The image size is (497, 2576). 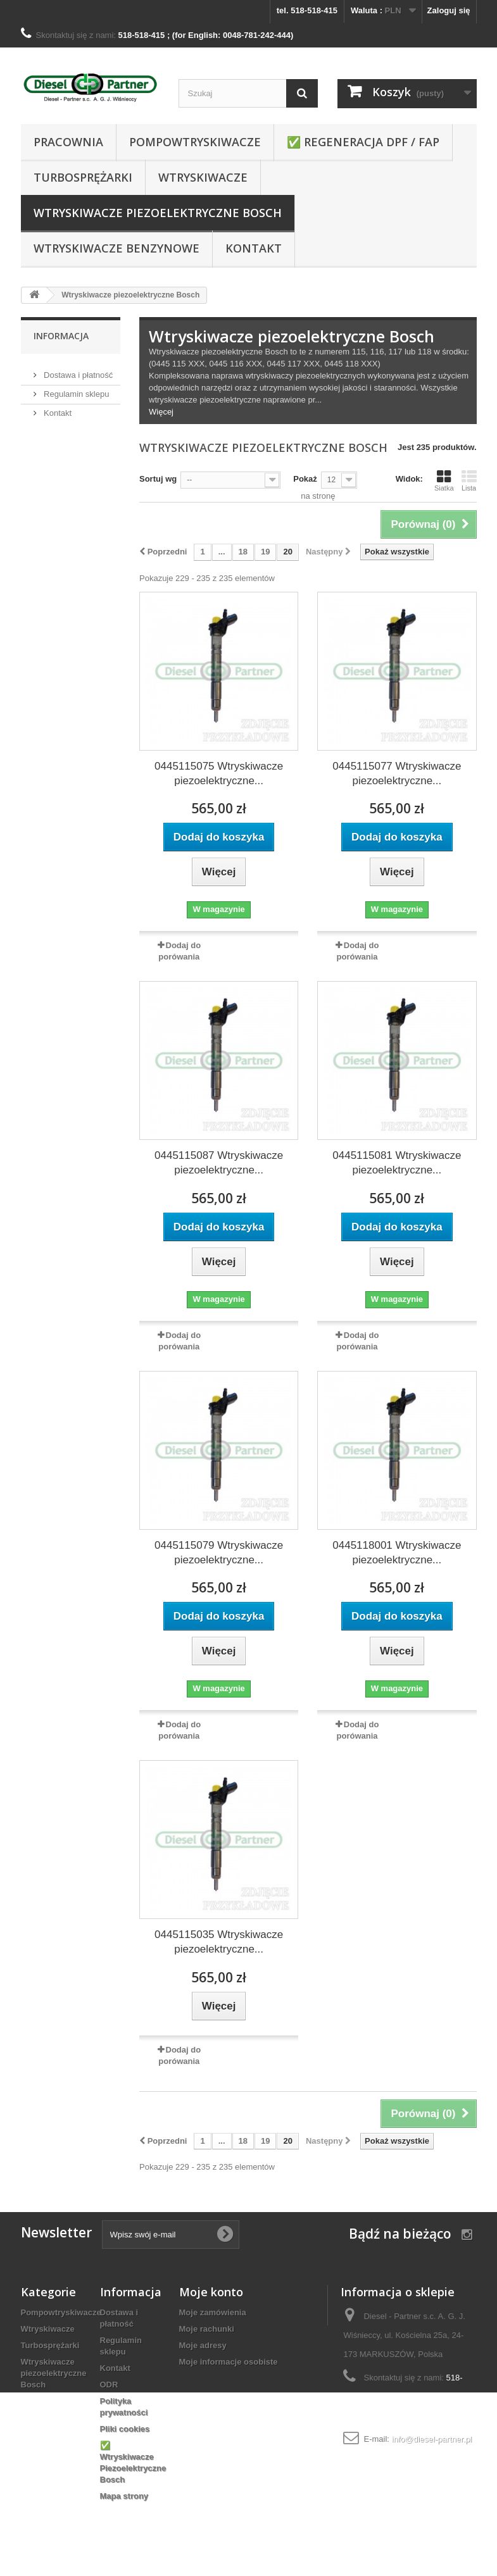 What do you see at coordinates (203, 2345) in the screenshot?
I see `Moje adresy` at bounding box center [203, 2345].